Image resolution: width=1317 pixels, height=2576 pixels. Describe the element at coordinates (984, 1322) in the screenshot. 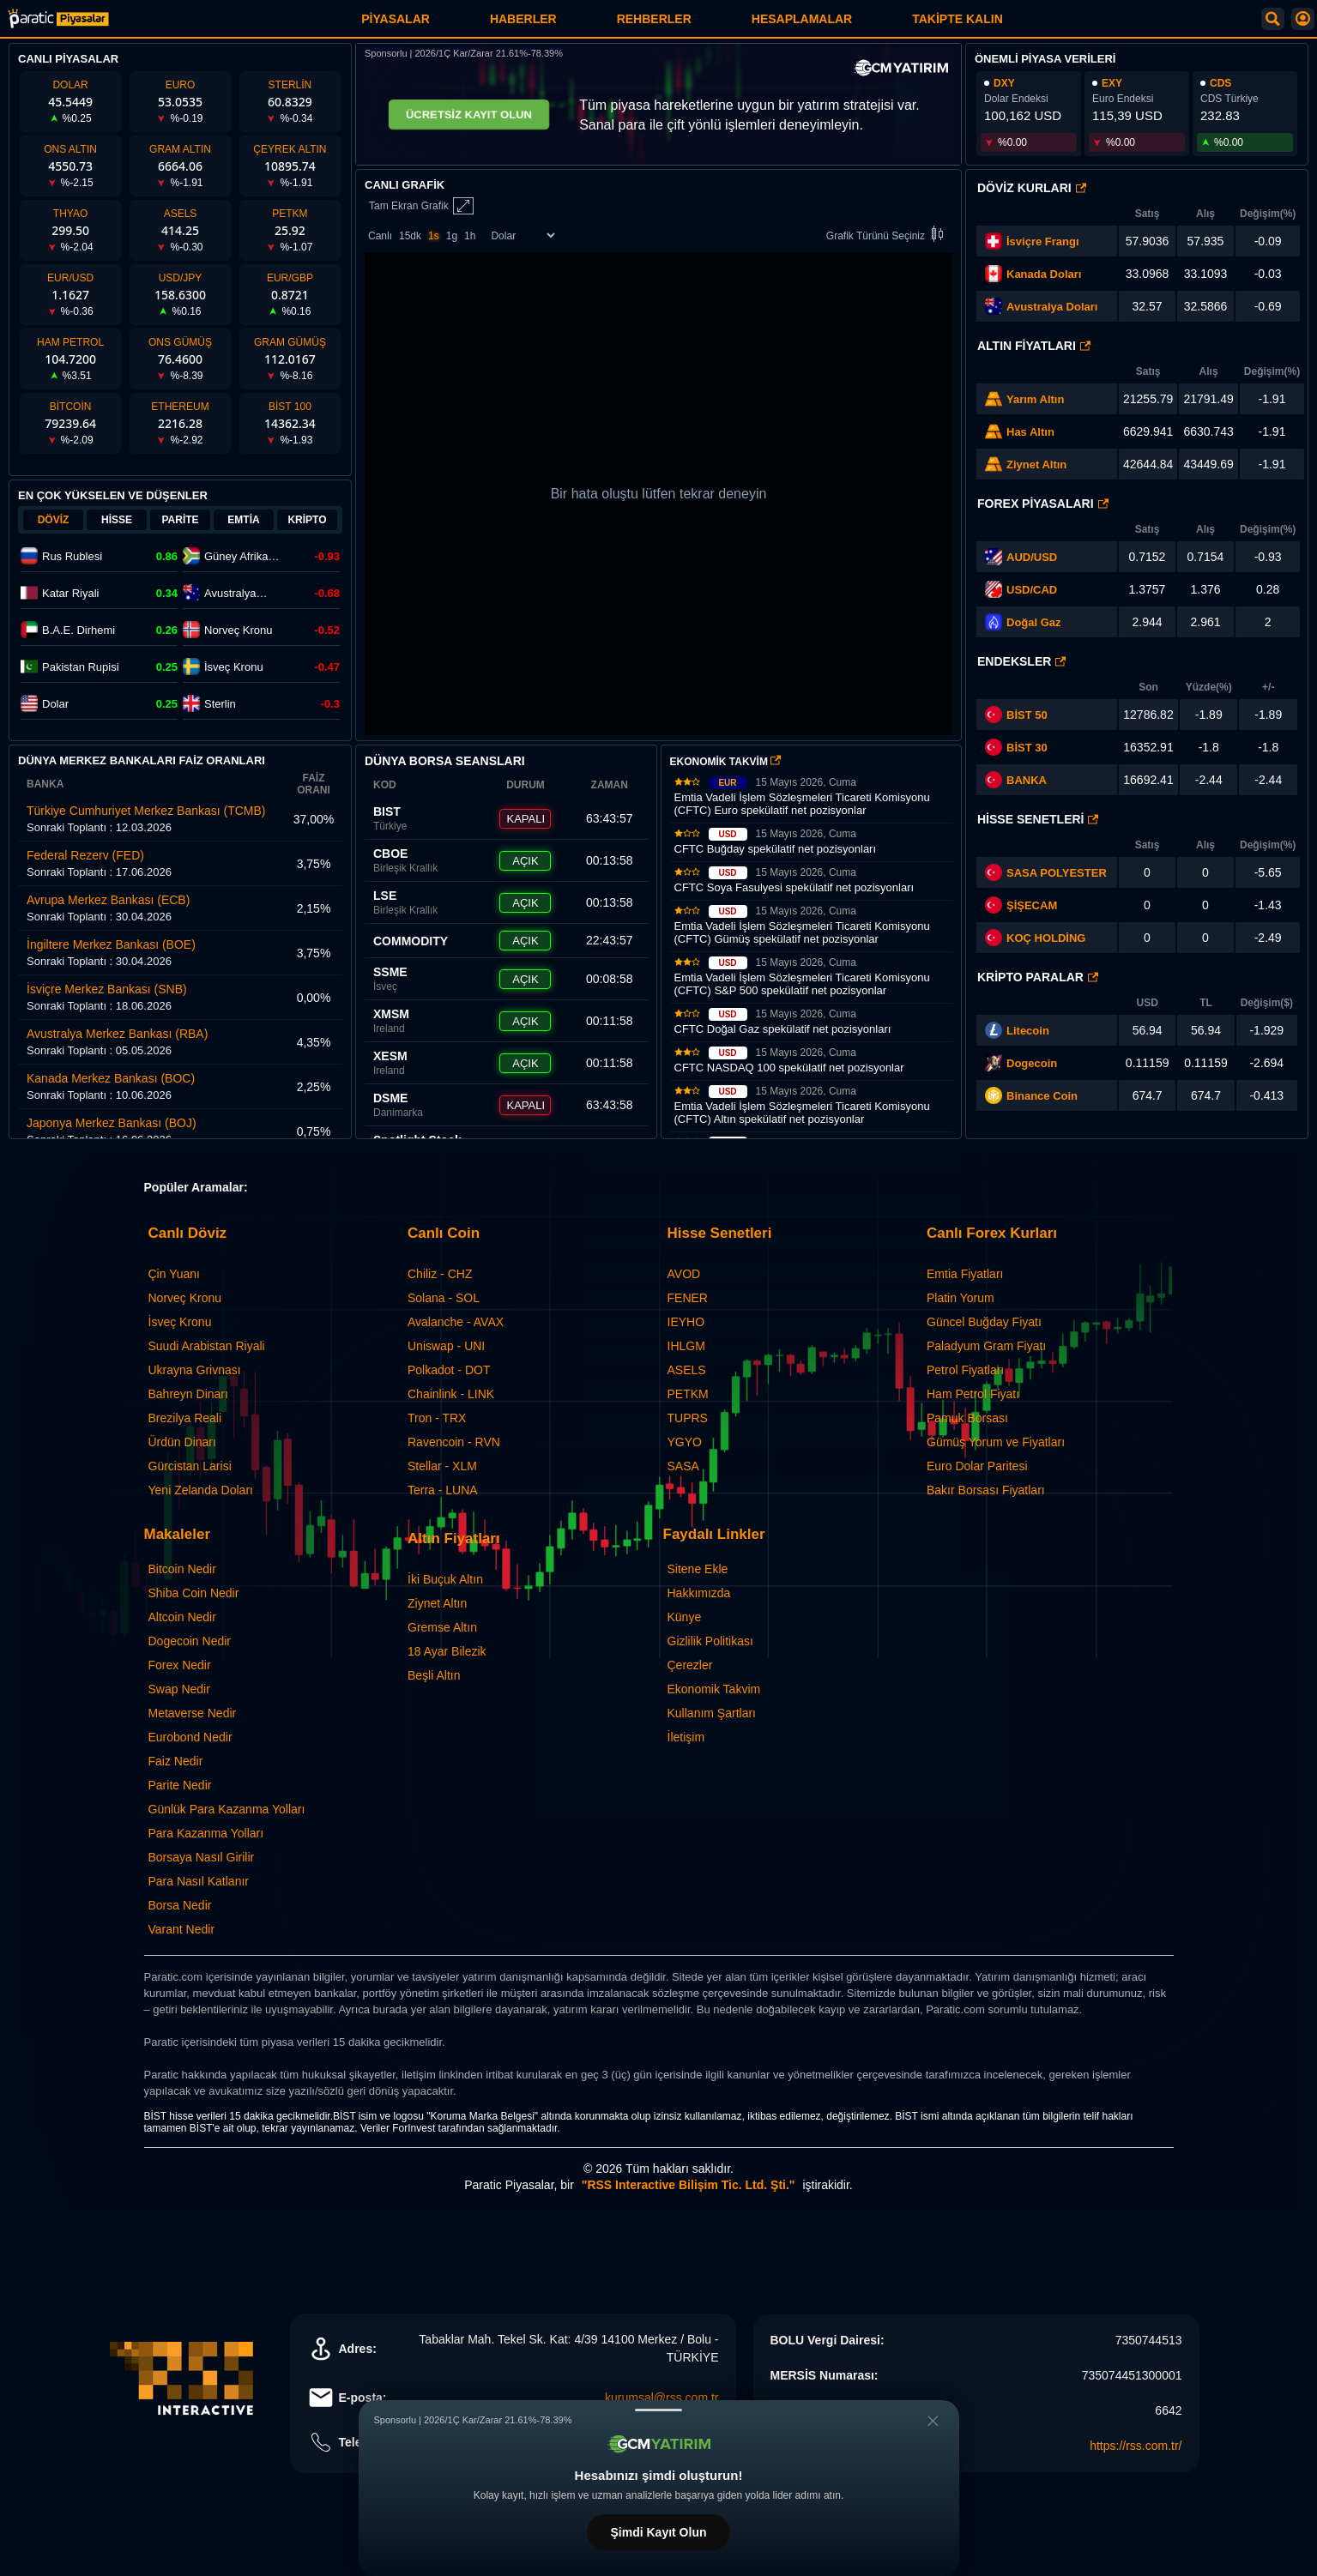

I see `Güncel Buğday Fiyatı` at that location.